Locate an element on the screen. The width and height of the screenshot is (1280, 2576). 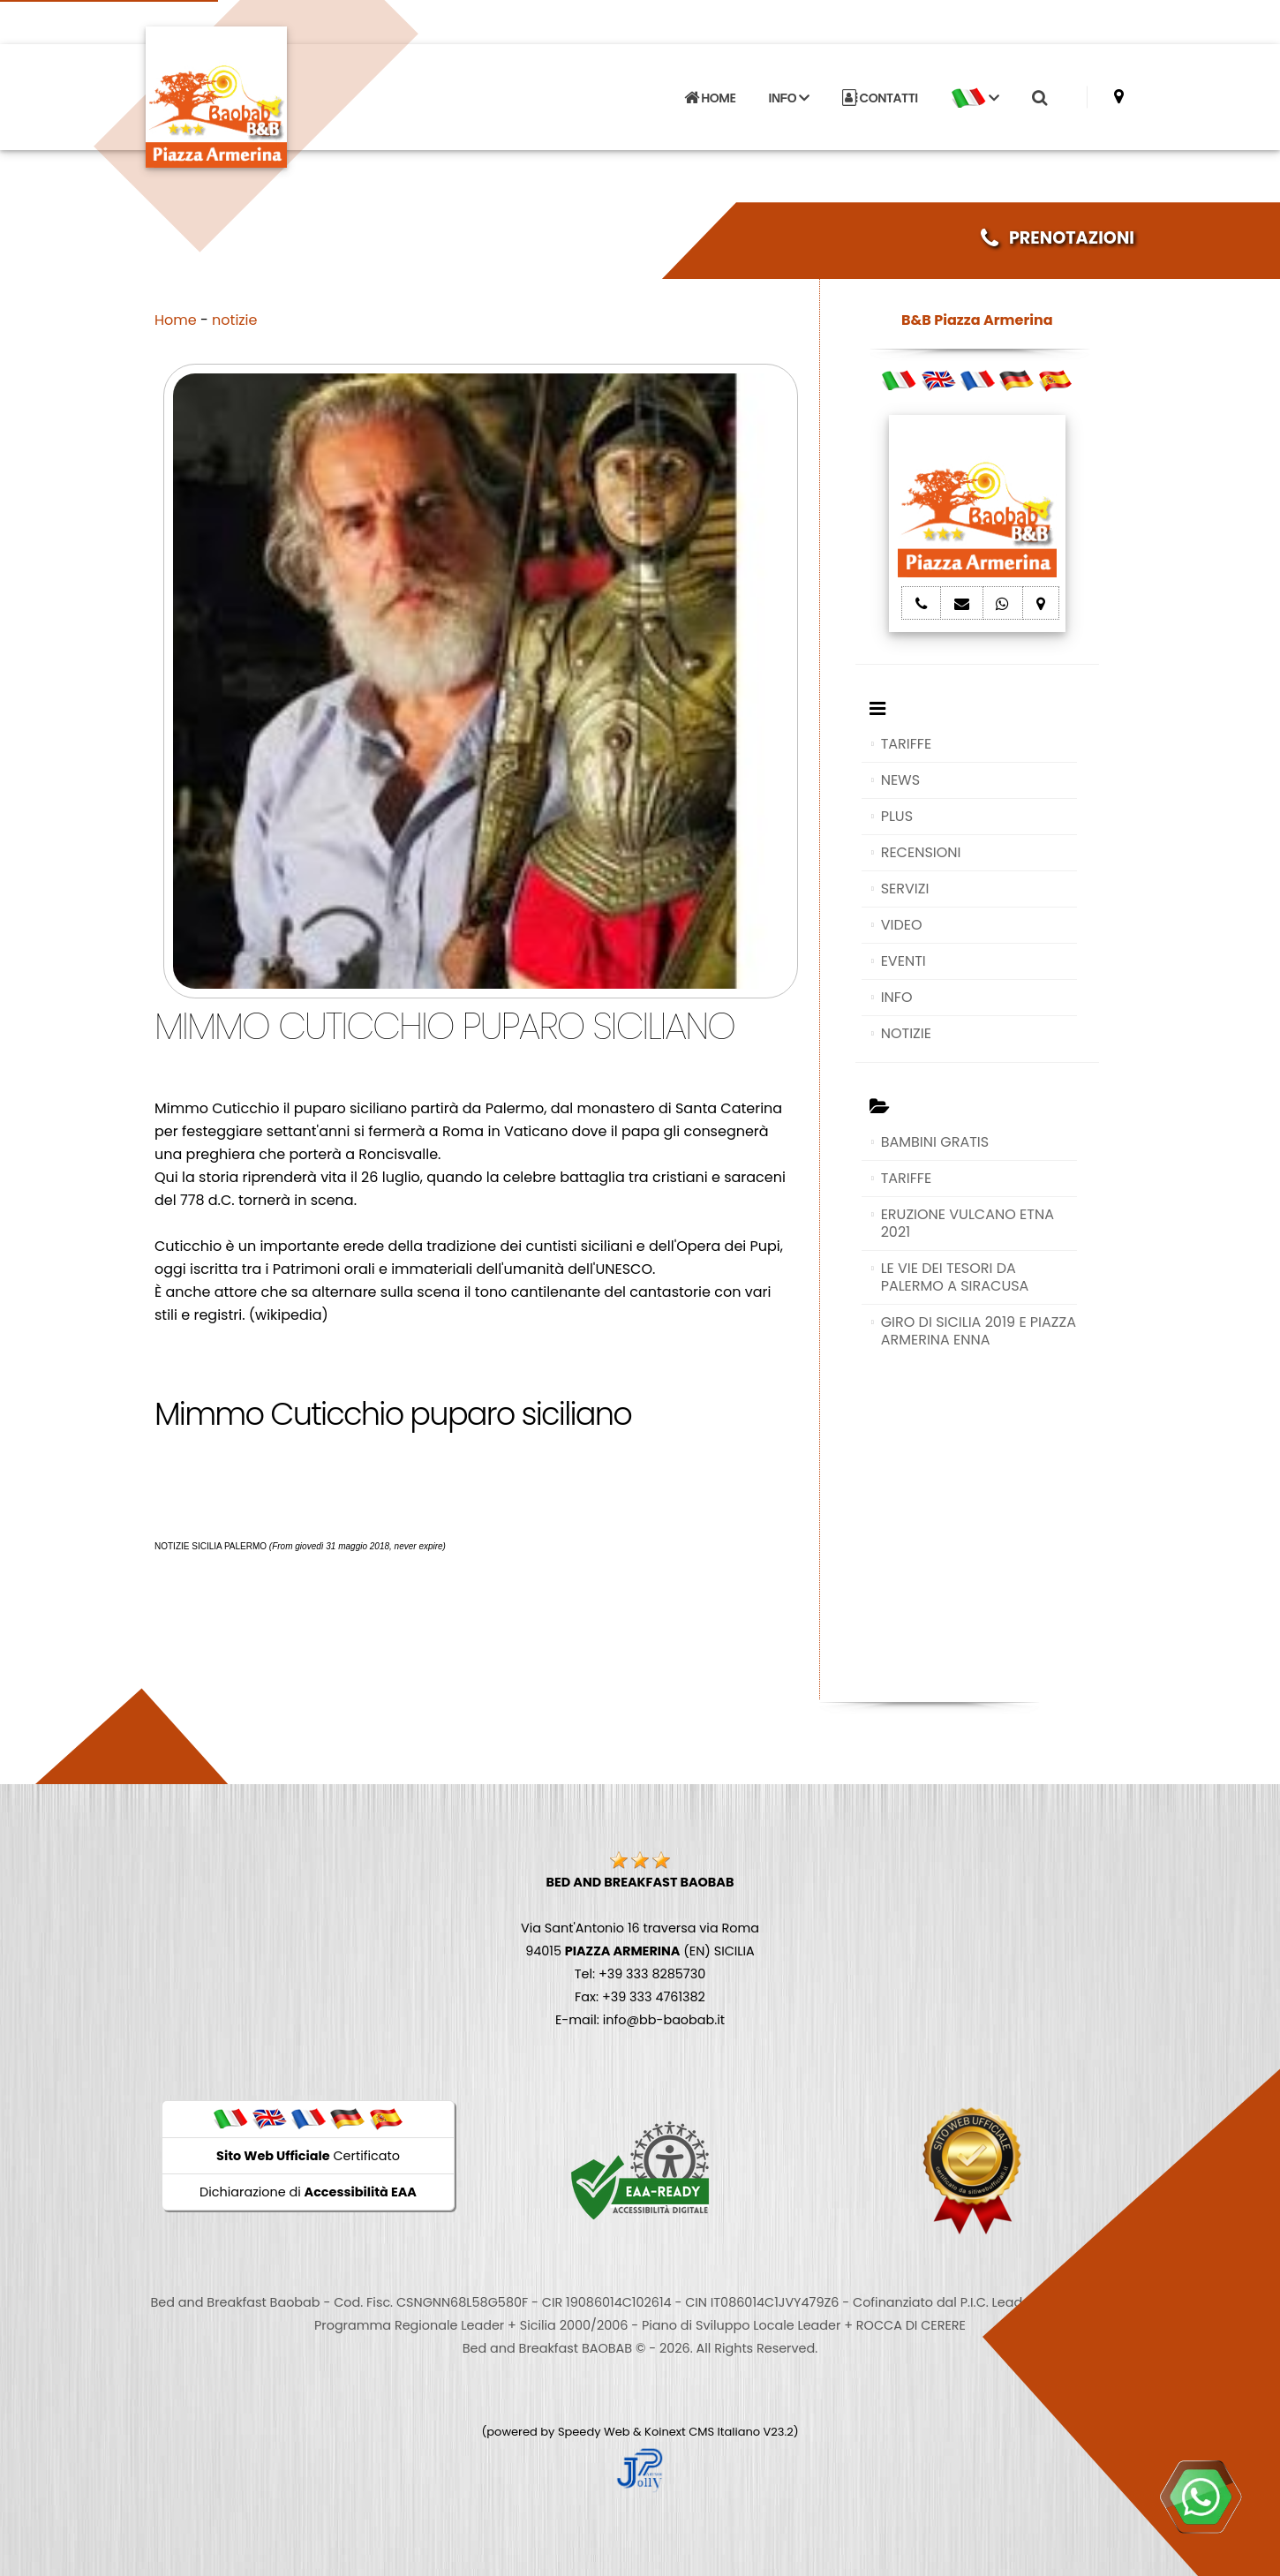
Dichiarazione di is located at coordinates (308, 2192).